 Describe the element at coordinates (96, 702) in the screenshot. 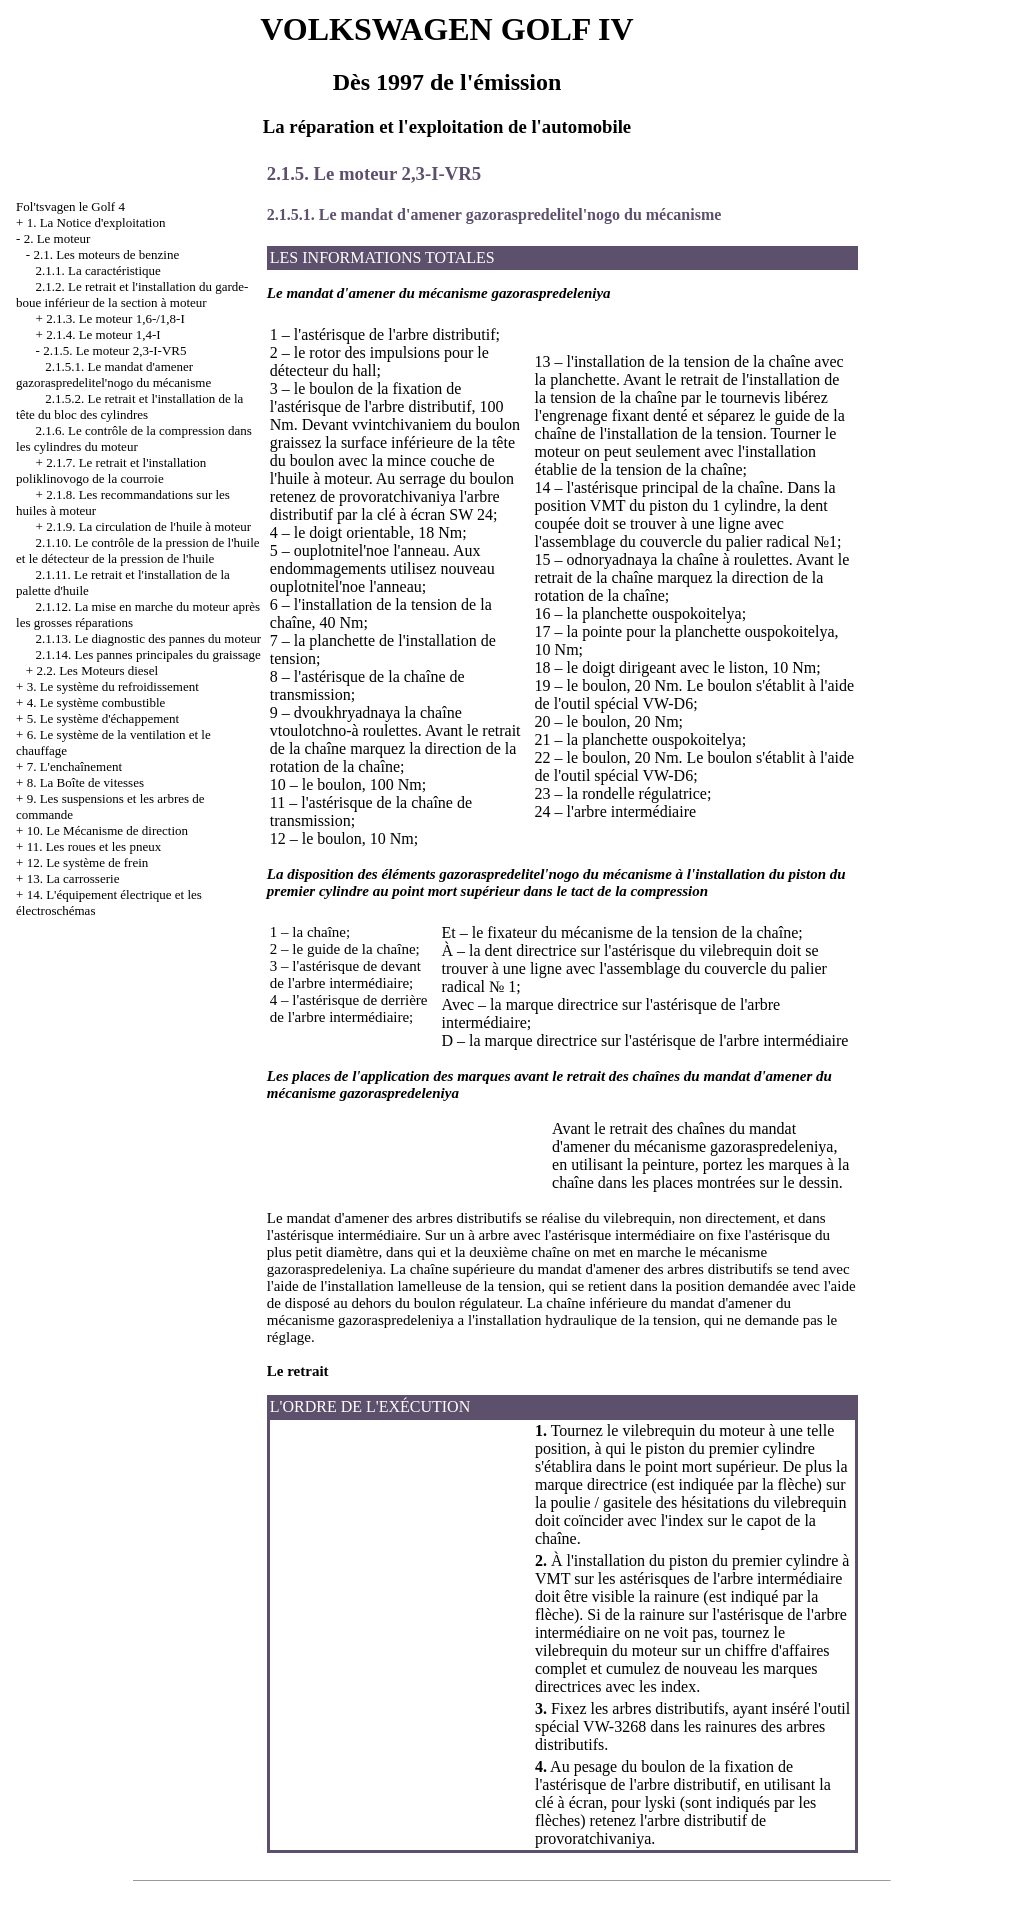

I see `4. Le système combustible` at that location.